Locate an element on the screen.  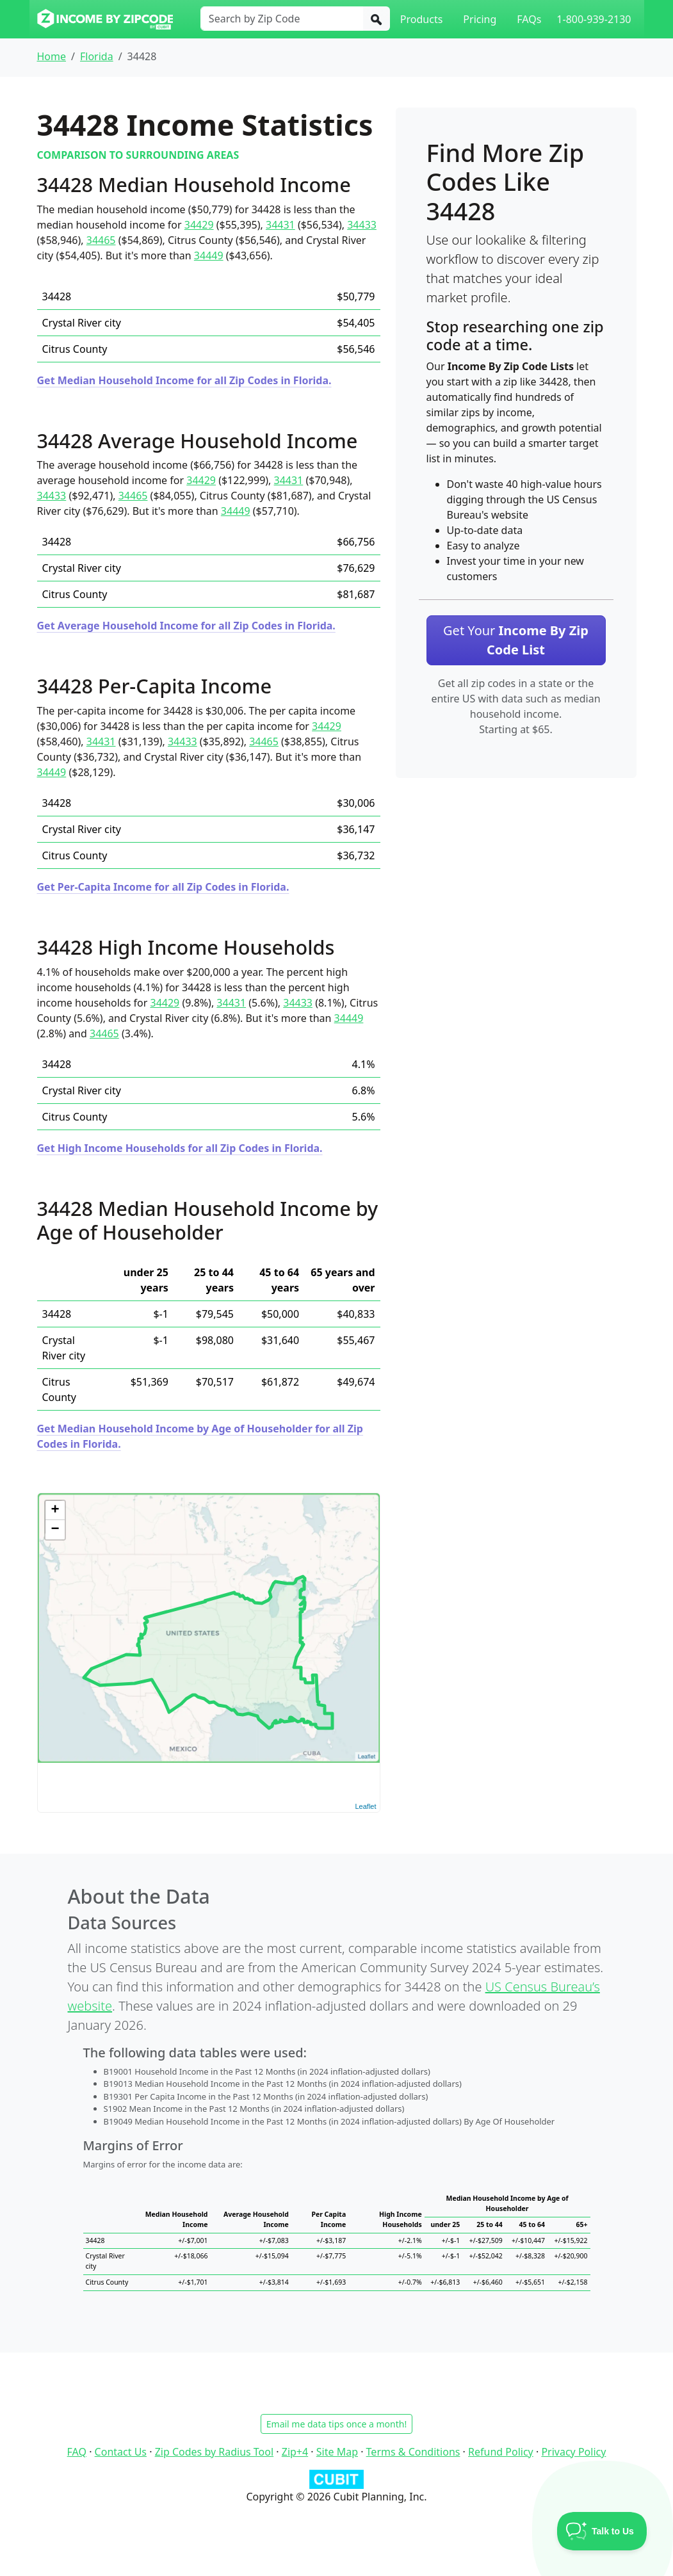
Get Average Household Income for all Zip Codes in Florida. is located at coordinates (186, 626).